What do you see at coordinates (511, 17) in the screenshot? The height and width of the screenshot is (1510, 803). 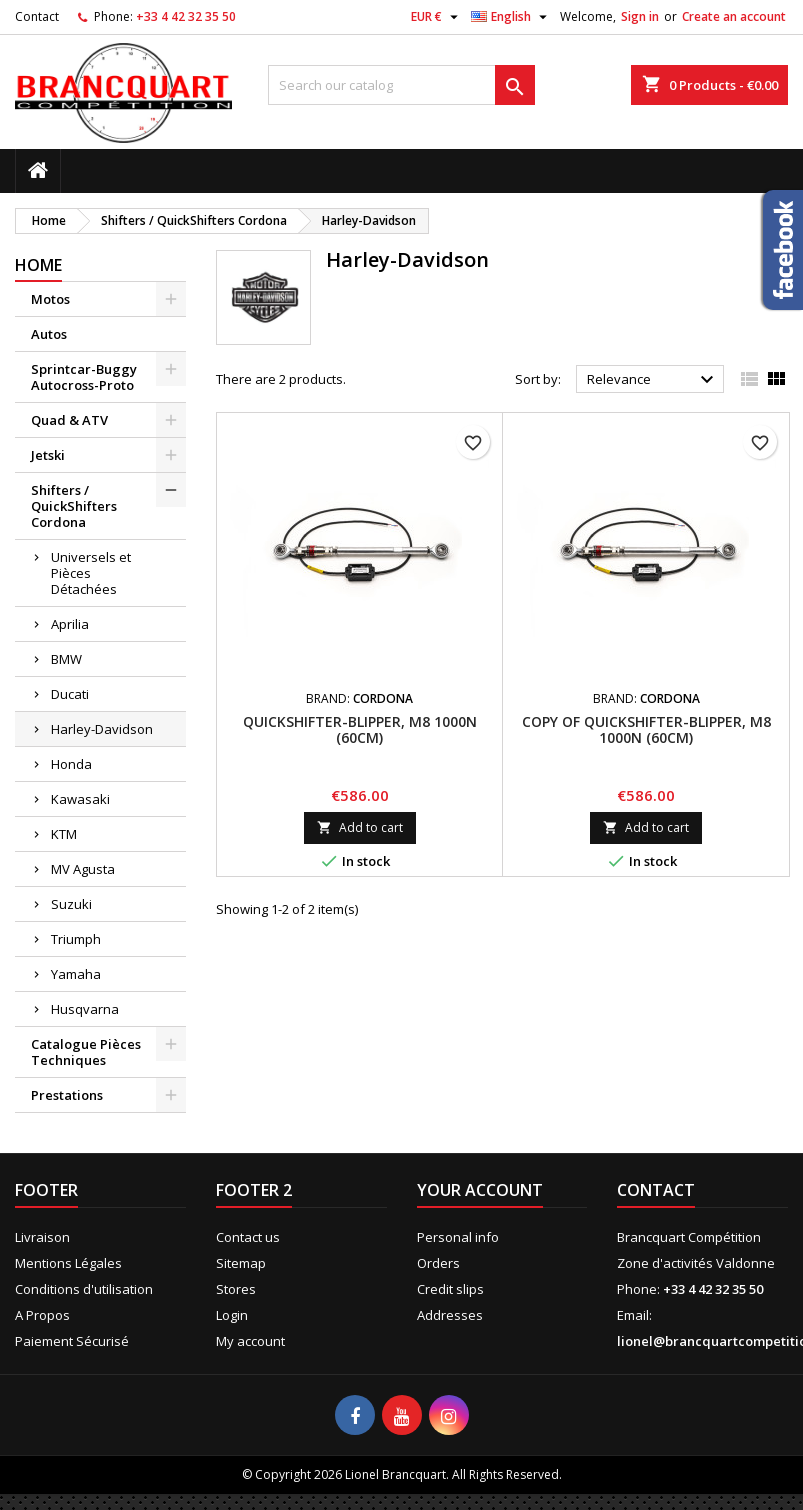 I see `[Language dropdown]` at bounding box center [511, 17].